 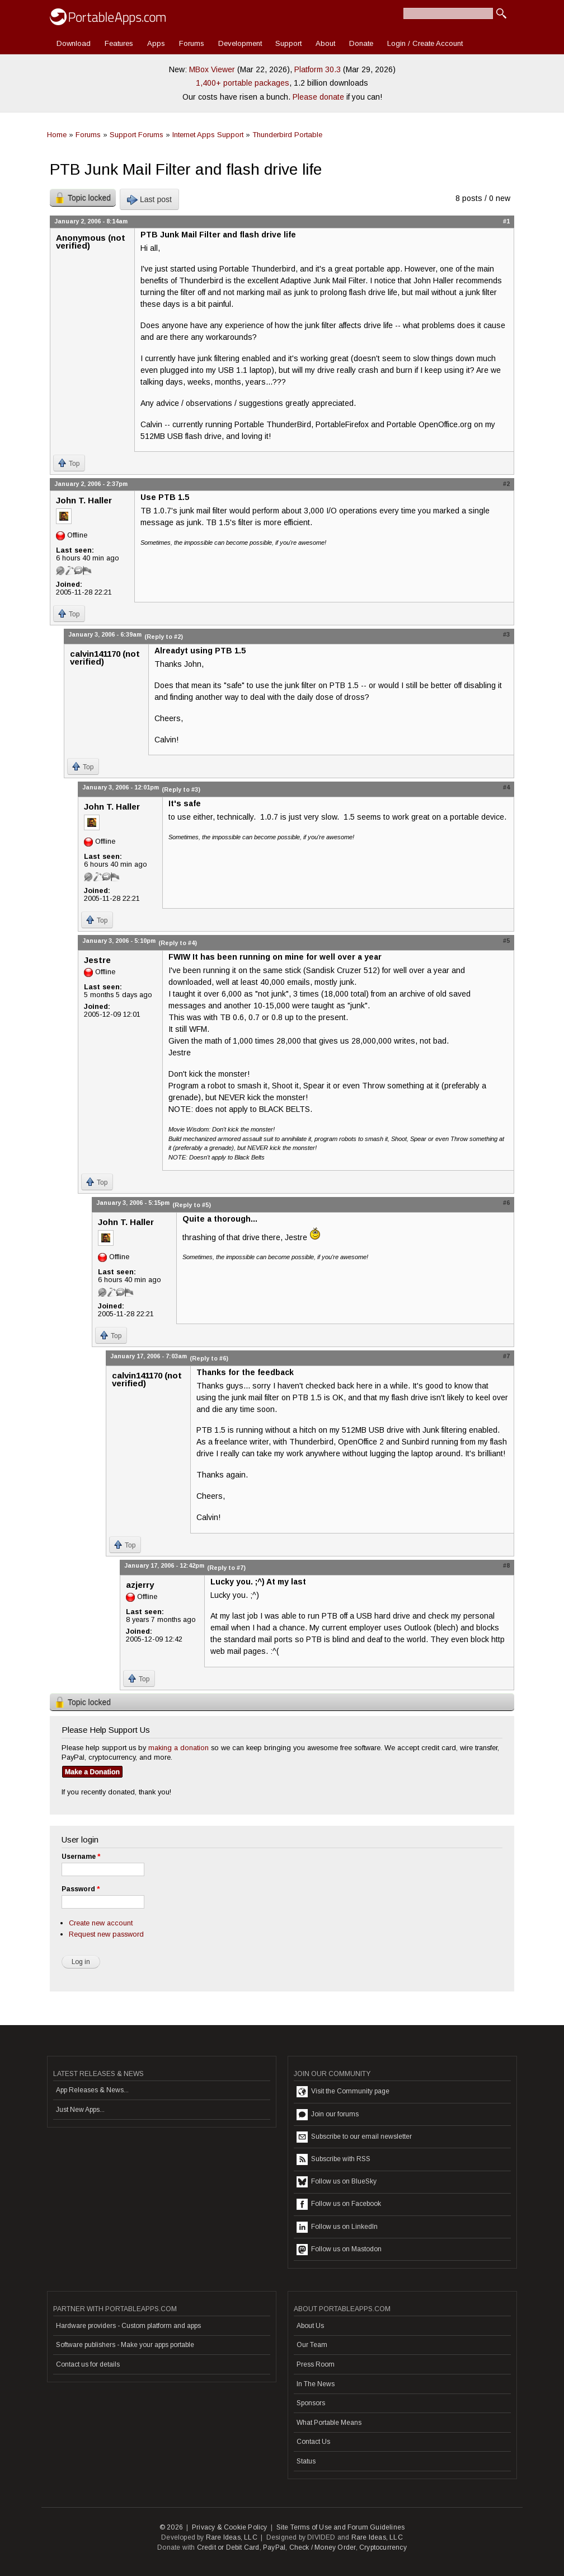 I want to click on (Reply to #6), so click(x=209, y=1358).